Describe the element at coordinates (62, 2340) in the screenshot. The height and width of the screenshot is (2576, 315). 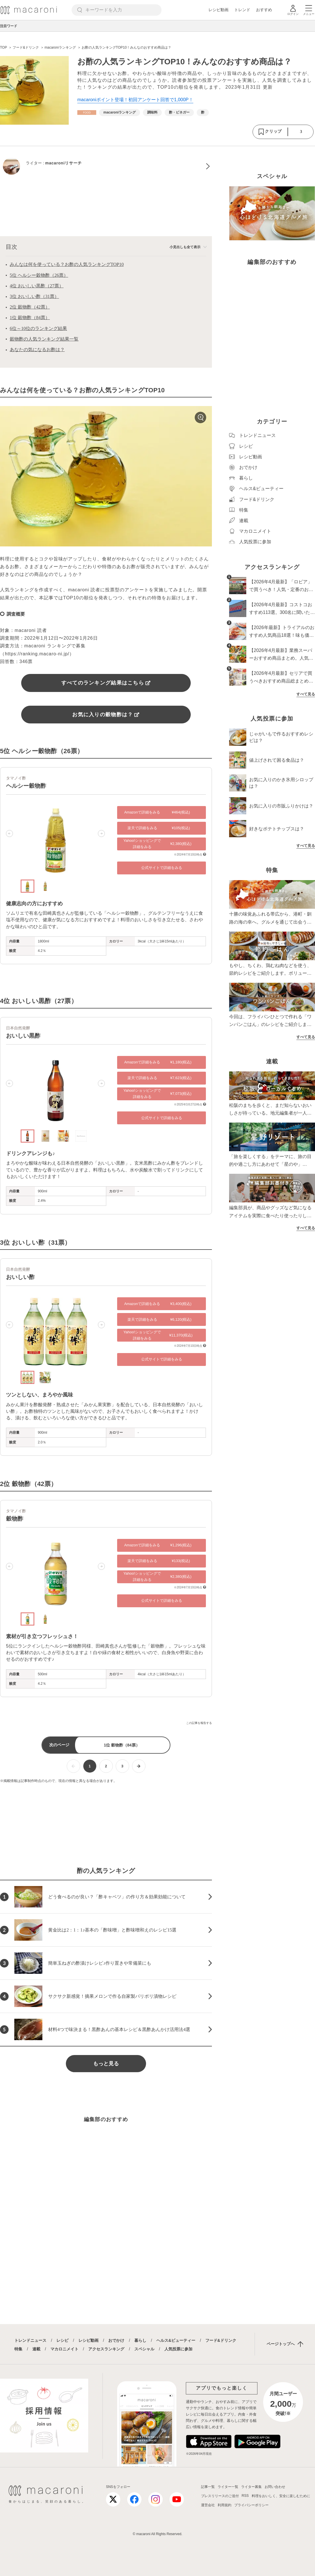
I see `レシピ` at that location.